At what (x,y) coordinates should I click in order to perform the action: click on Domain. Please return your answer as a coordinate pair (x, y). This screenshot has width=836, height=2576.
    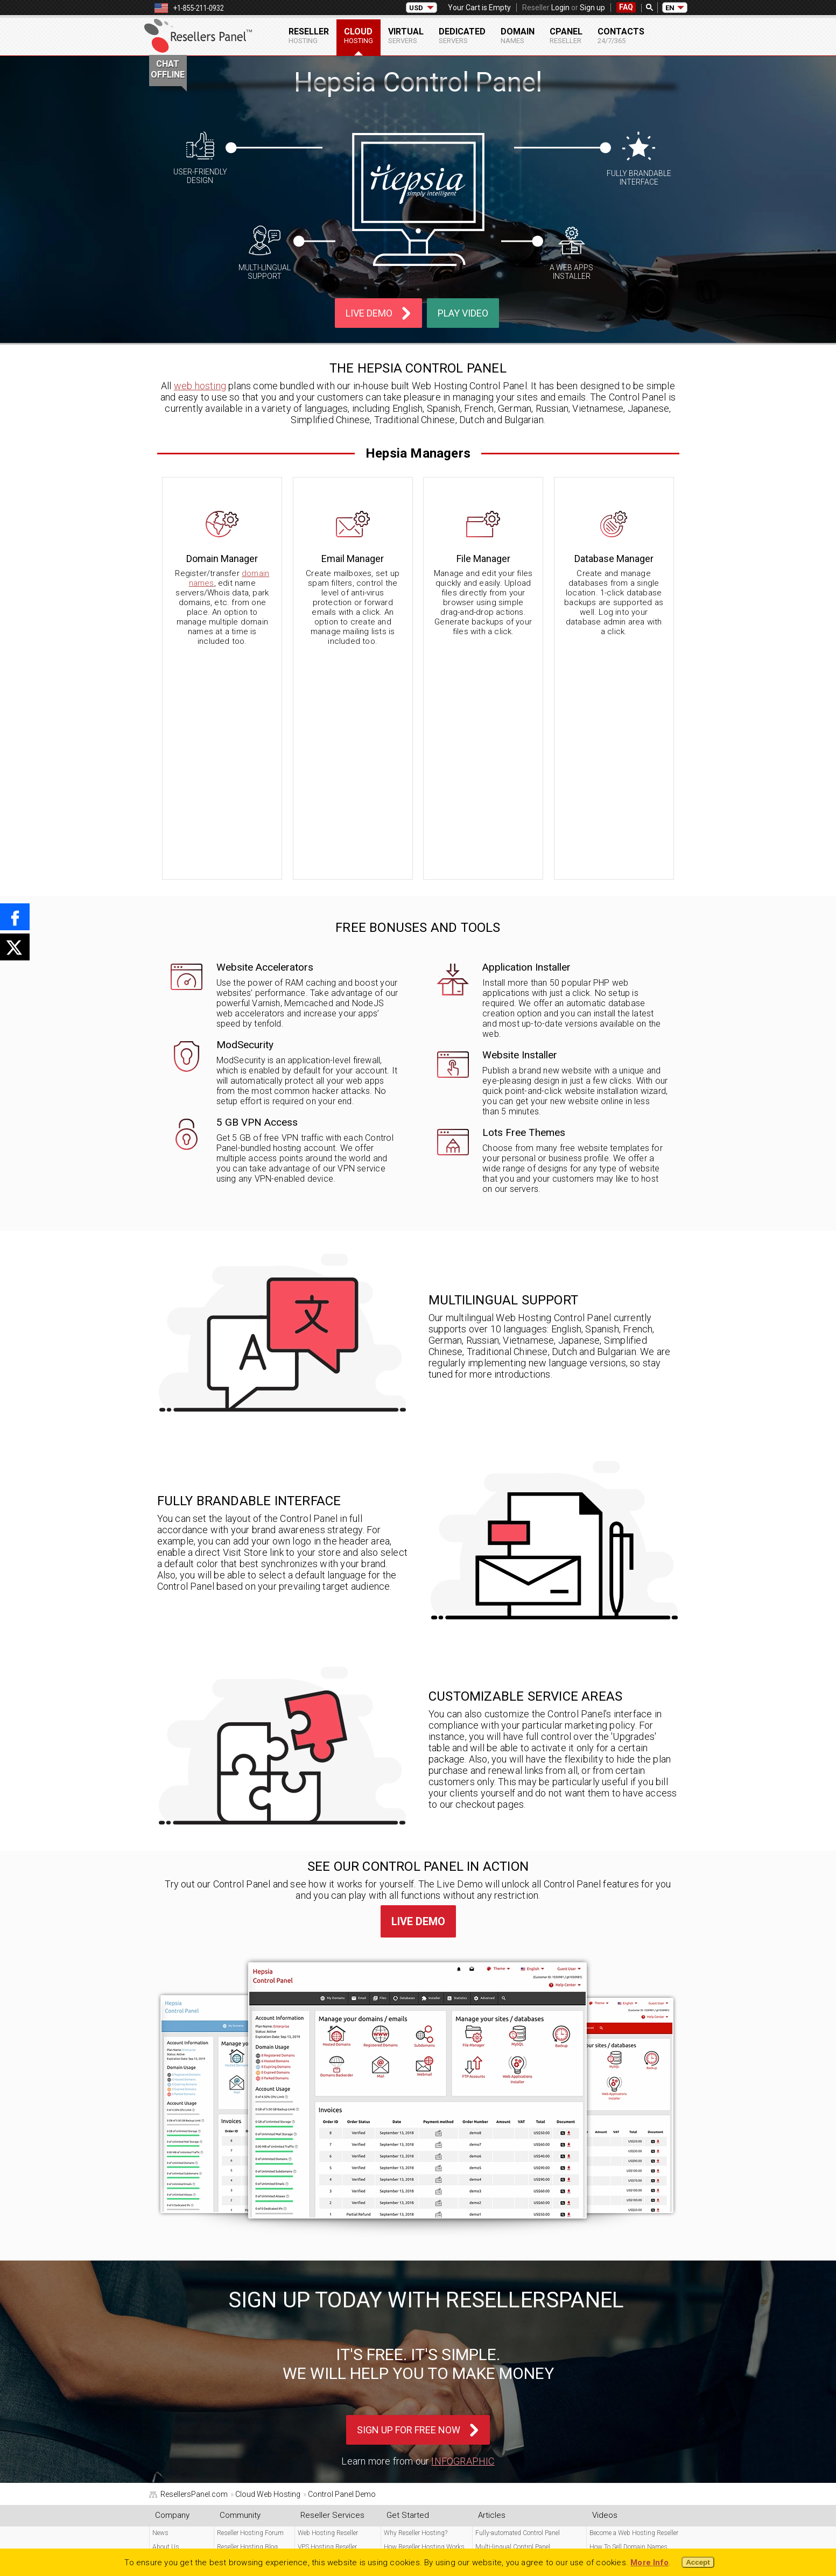
    Looking at the image, I should click on (518, 35).